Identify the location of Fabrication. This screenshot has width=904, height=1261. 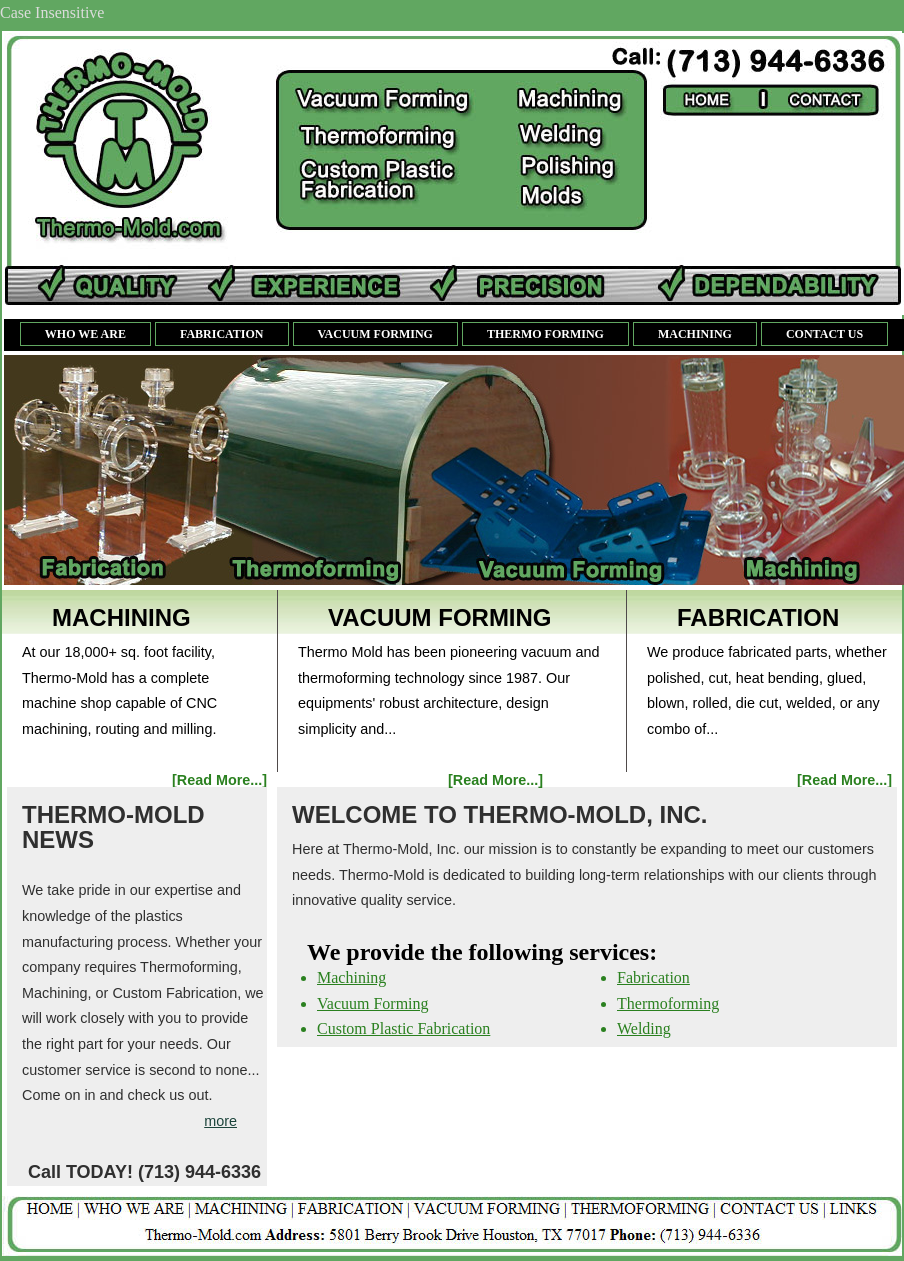
(222, 334).